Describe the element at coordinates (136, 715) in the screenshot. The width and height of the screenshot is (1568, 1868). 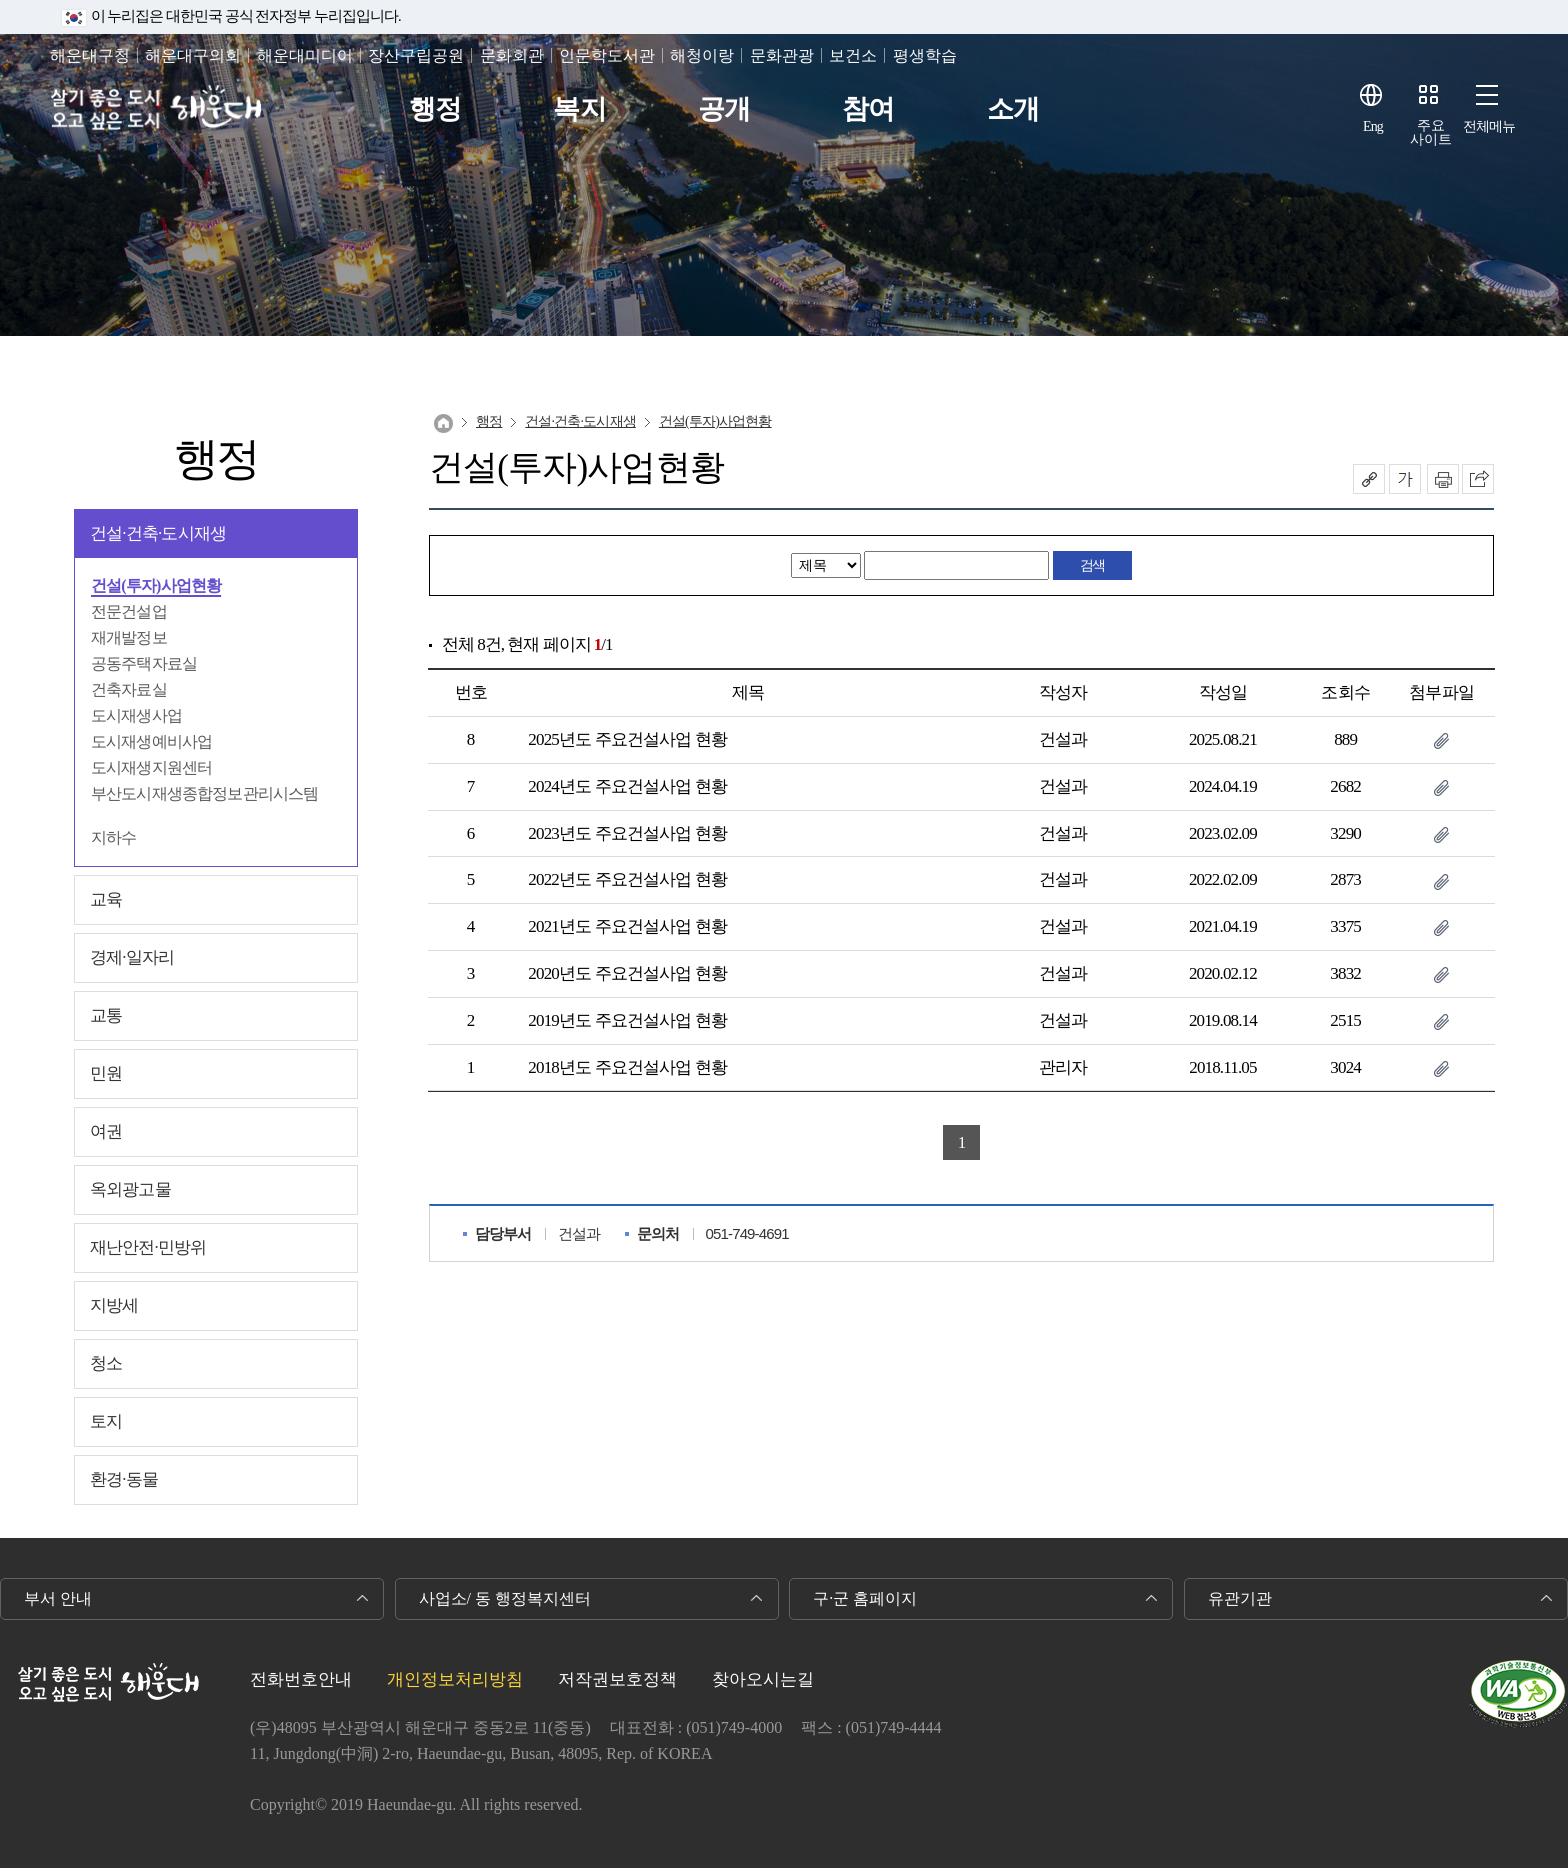
I see `도시재생사업` at that location.